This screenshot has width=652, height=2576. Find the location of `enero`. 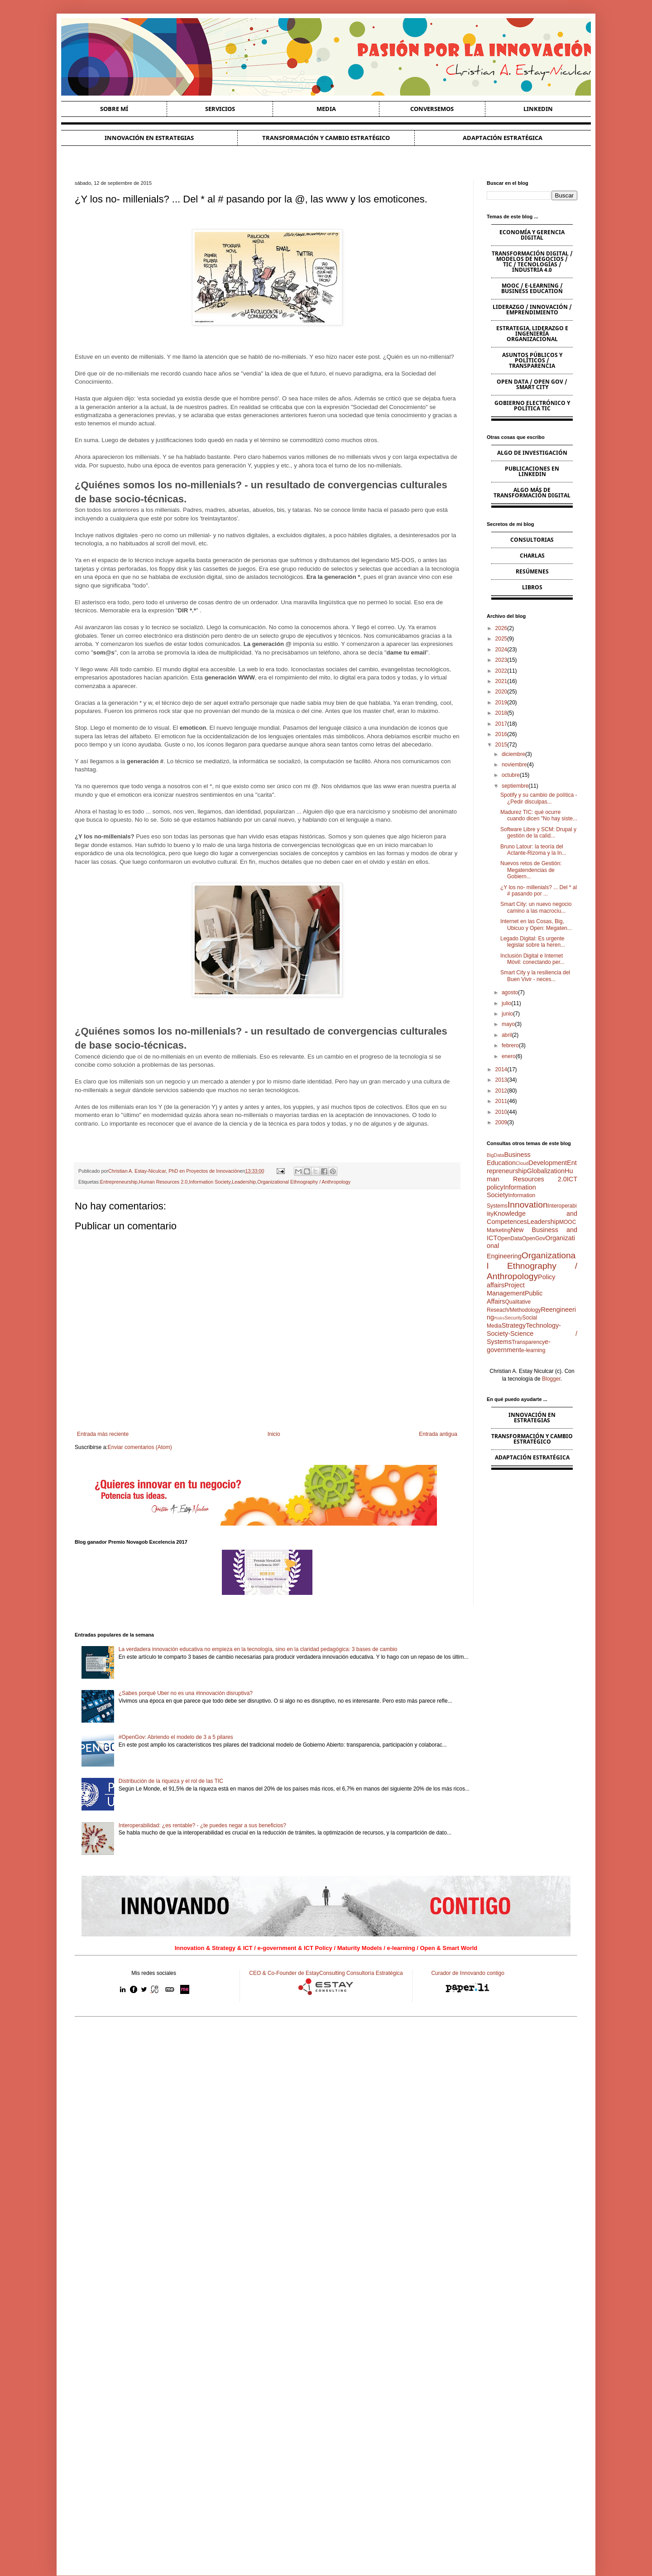

enero is located at coordinates (509, 1056).